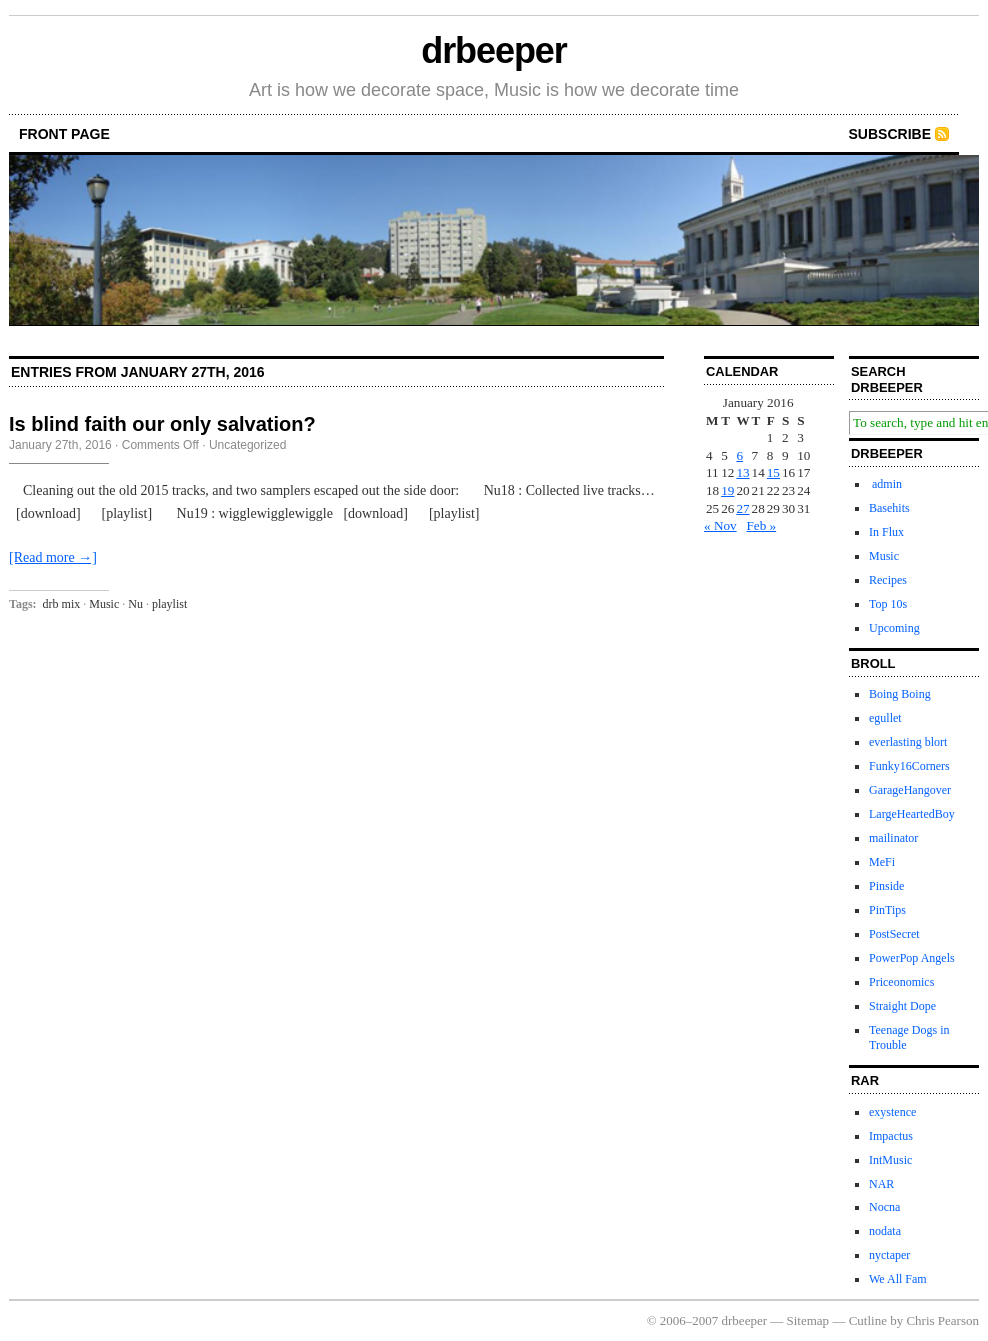 This screenshot has width=988, height=1341. I want to click on everlasting blort, so click(908, 742).